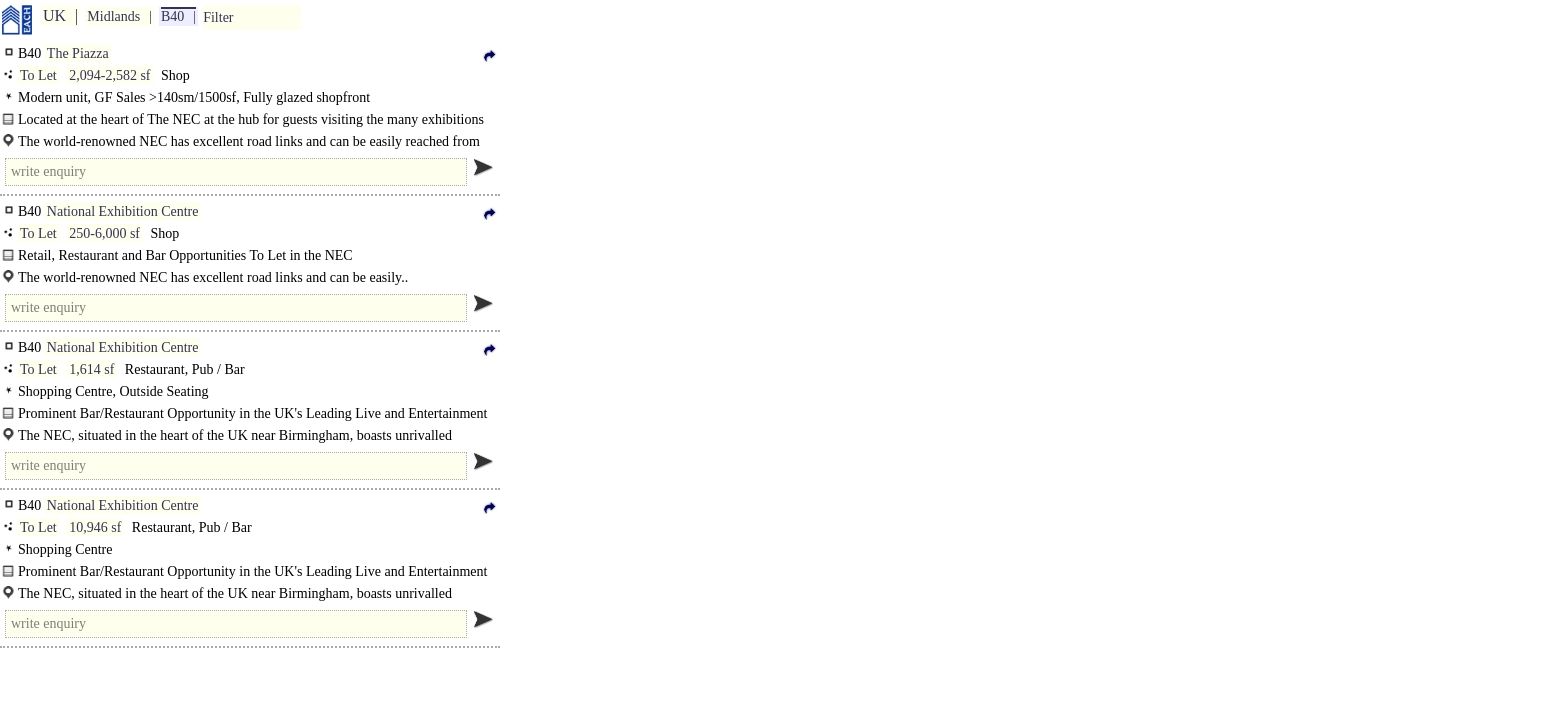 This screenshot has width=1568, height=720. I want to click on 10,946 sf, so click(95, 527).